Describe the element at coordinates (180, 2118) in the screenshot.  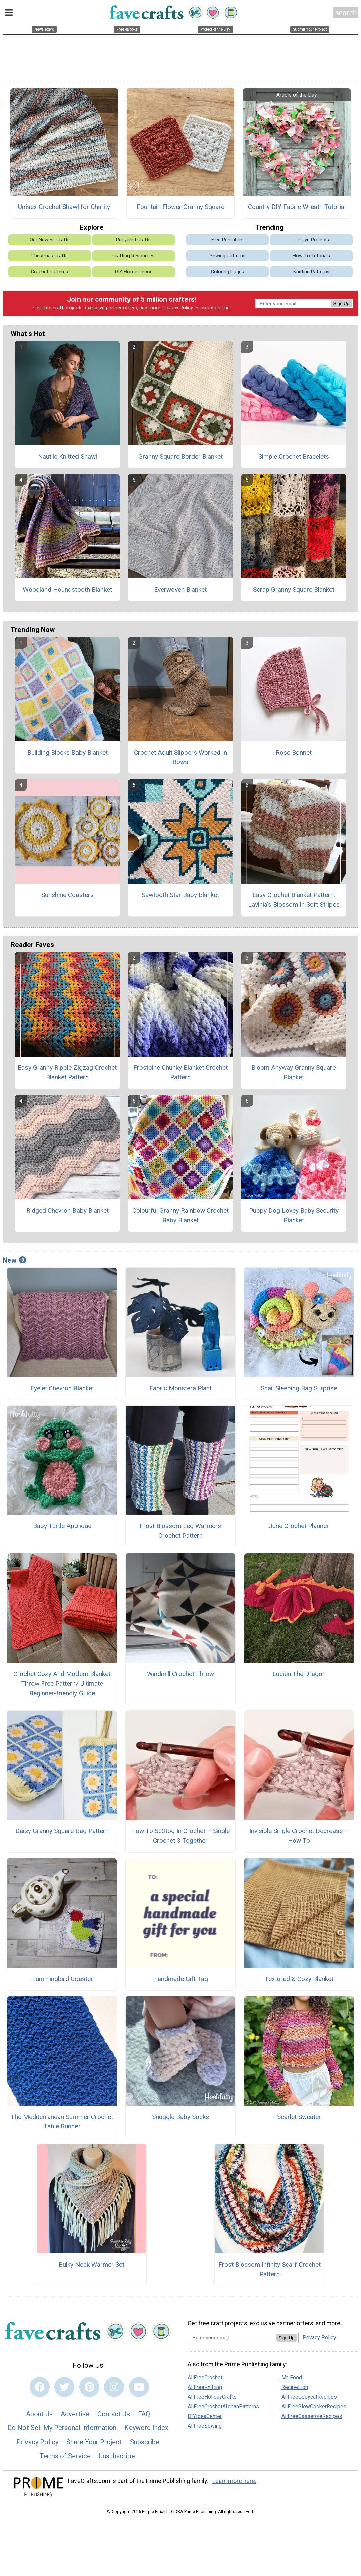
I see `Snuggle Baby Socks` at that location.